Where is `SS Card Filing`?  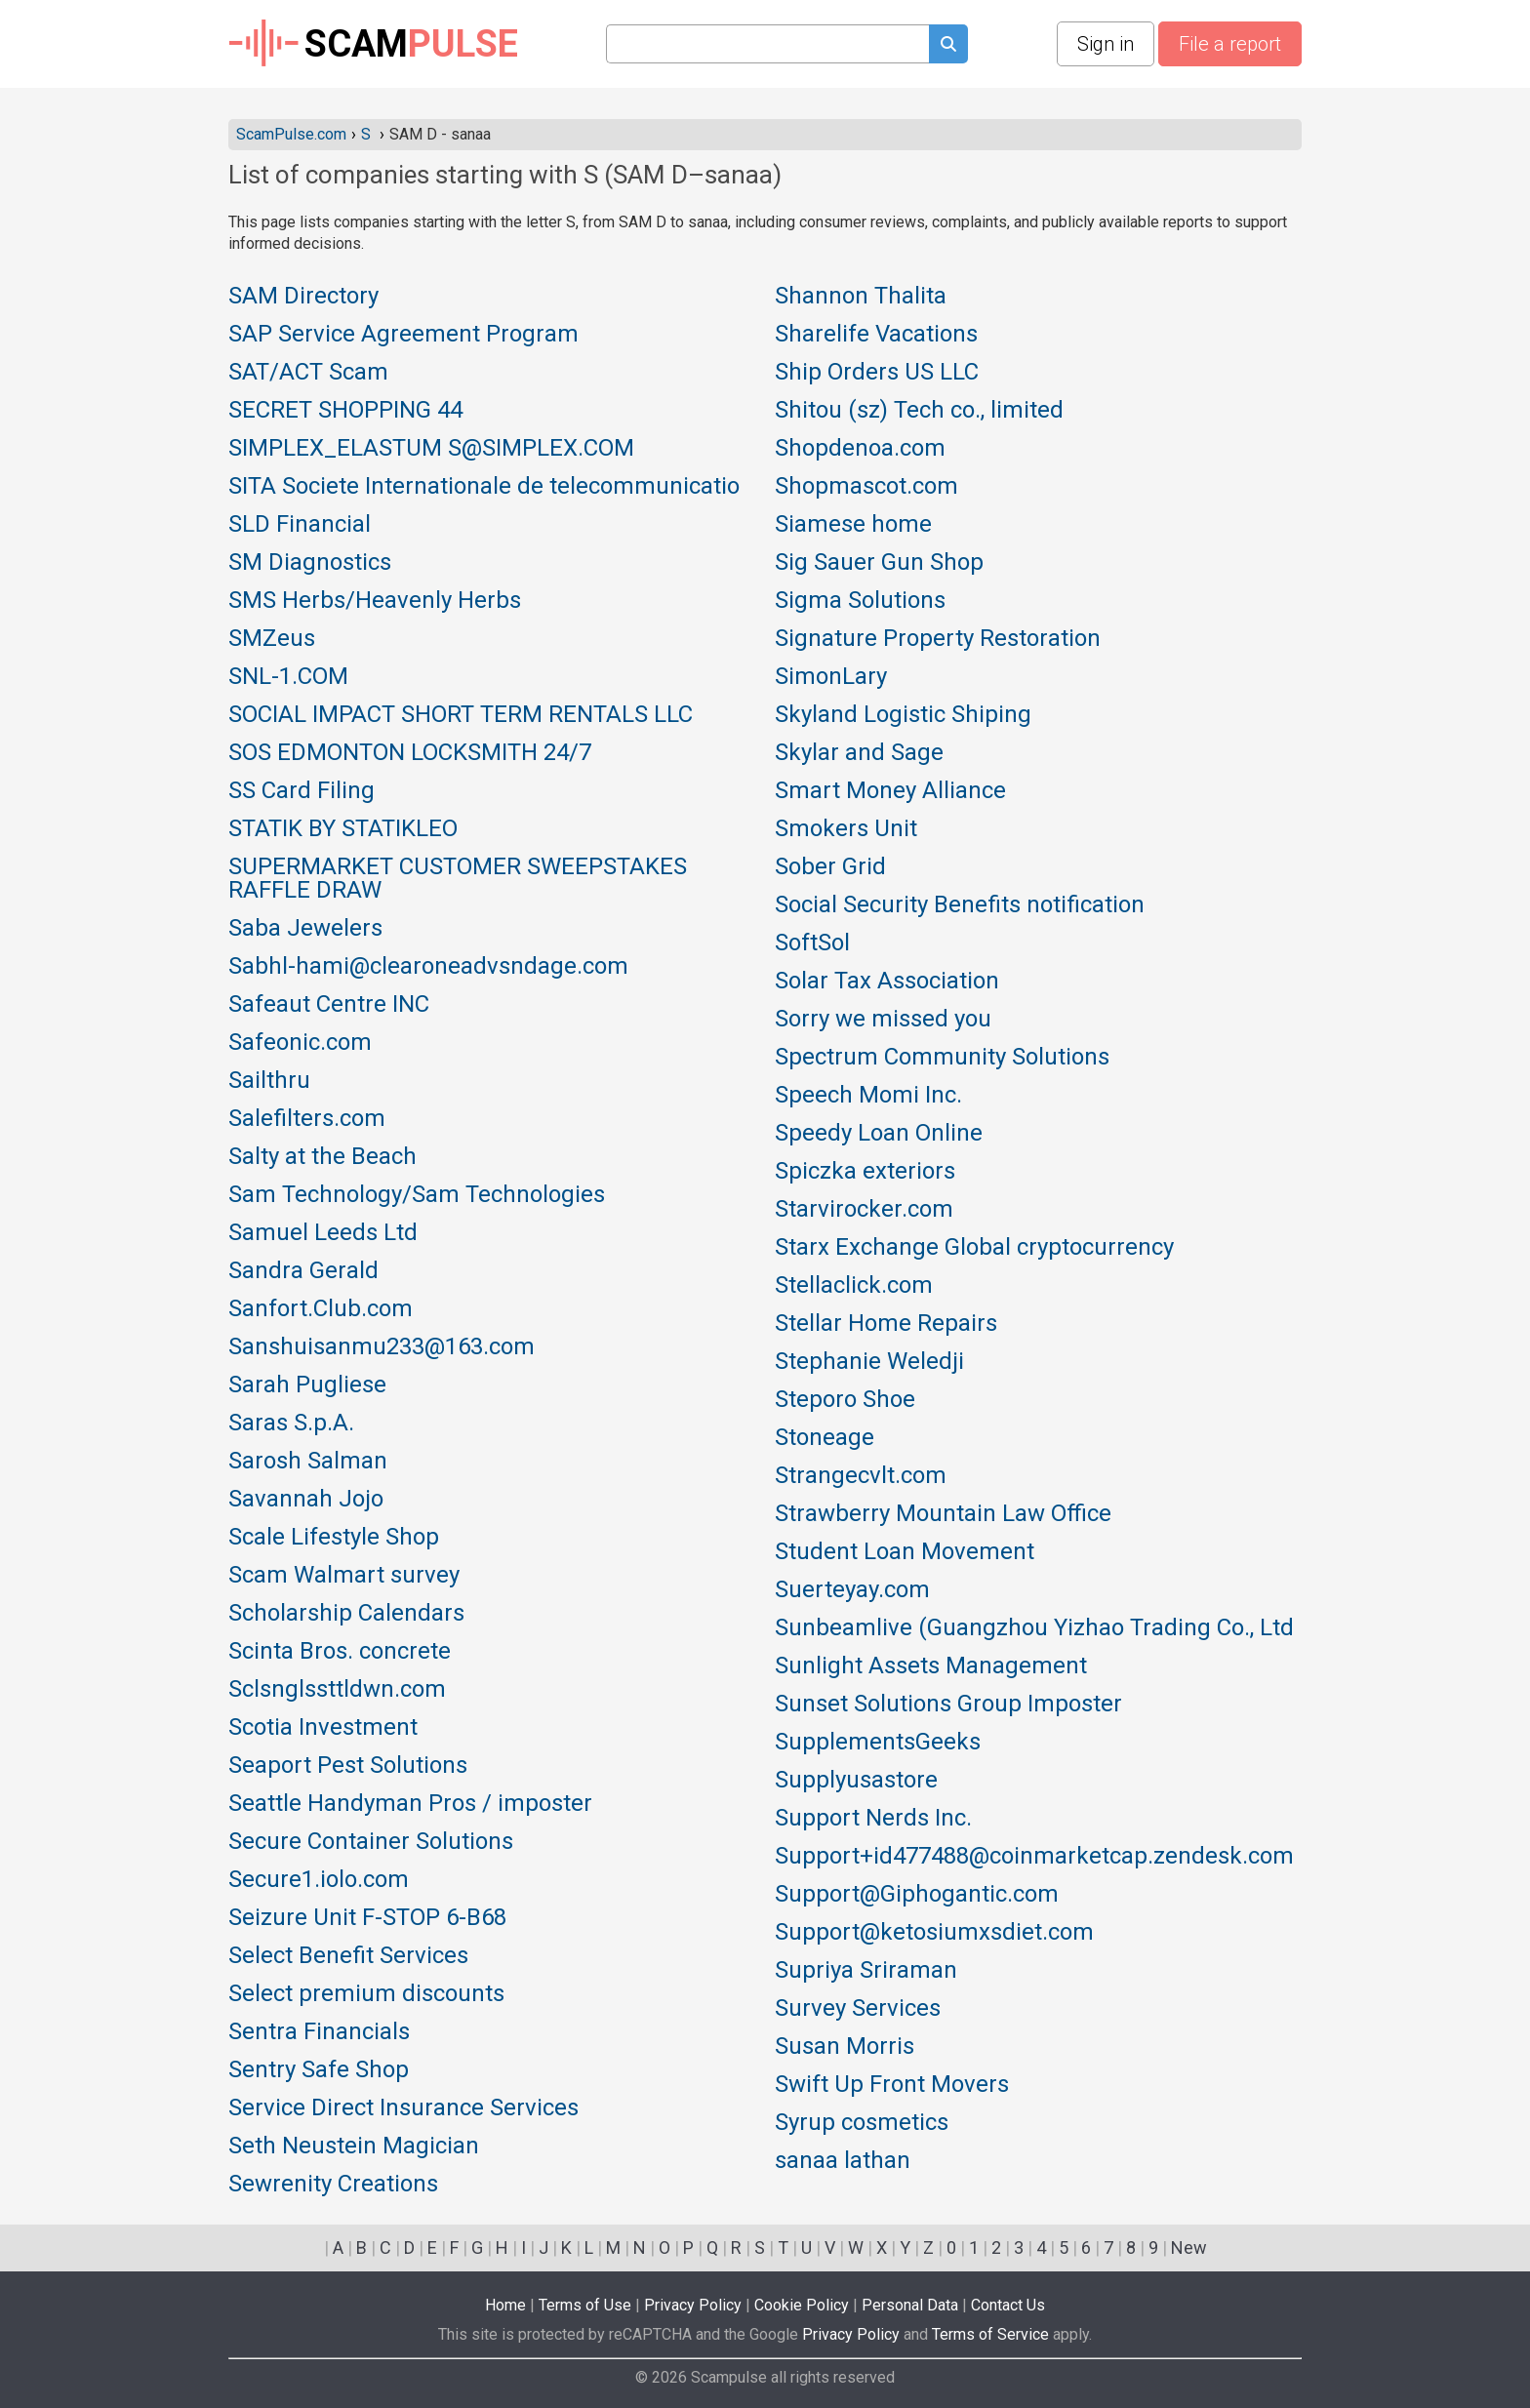 SS Card Filing is located at coordinates (301, 791).